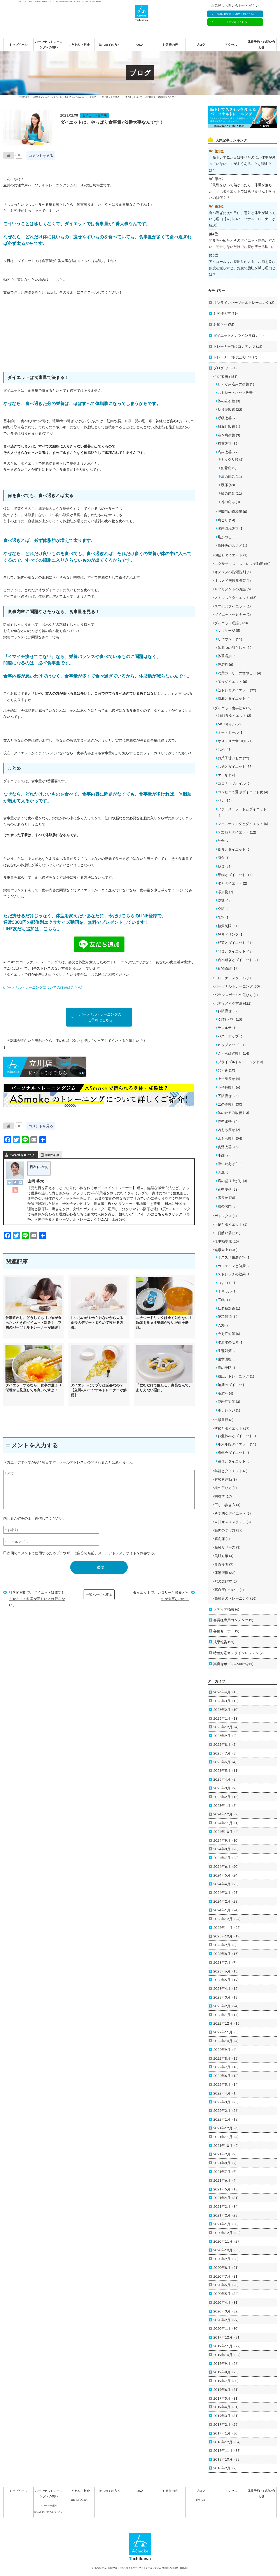  Describe the element at coordinates (221, 1986) in the screenshot. I see `2023年5月` at that location.